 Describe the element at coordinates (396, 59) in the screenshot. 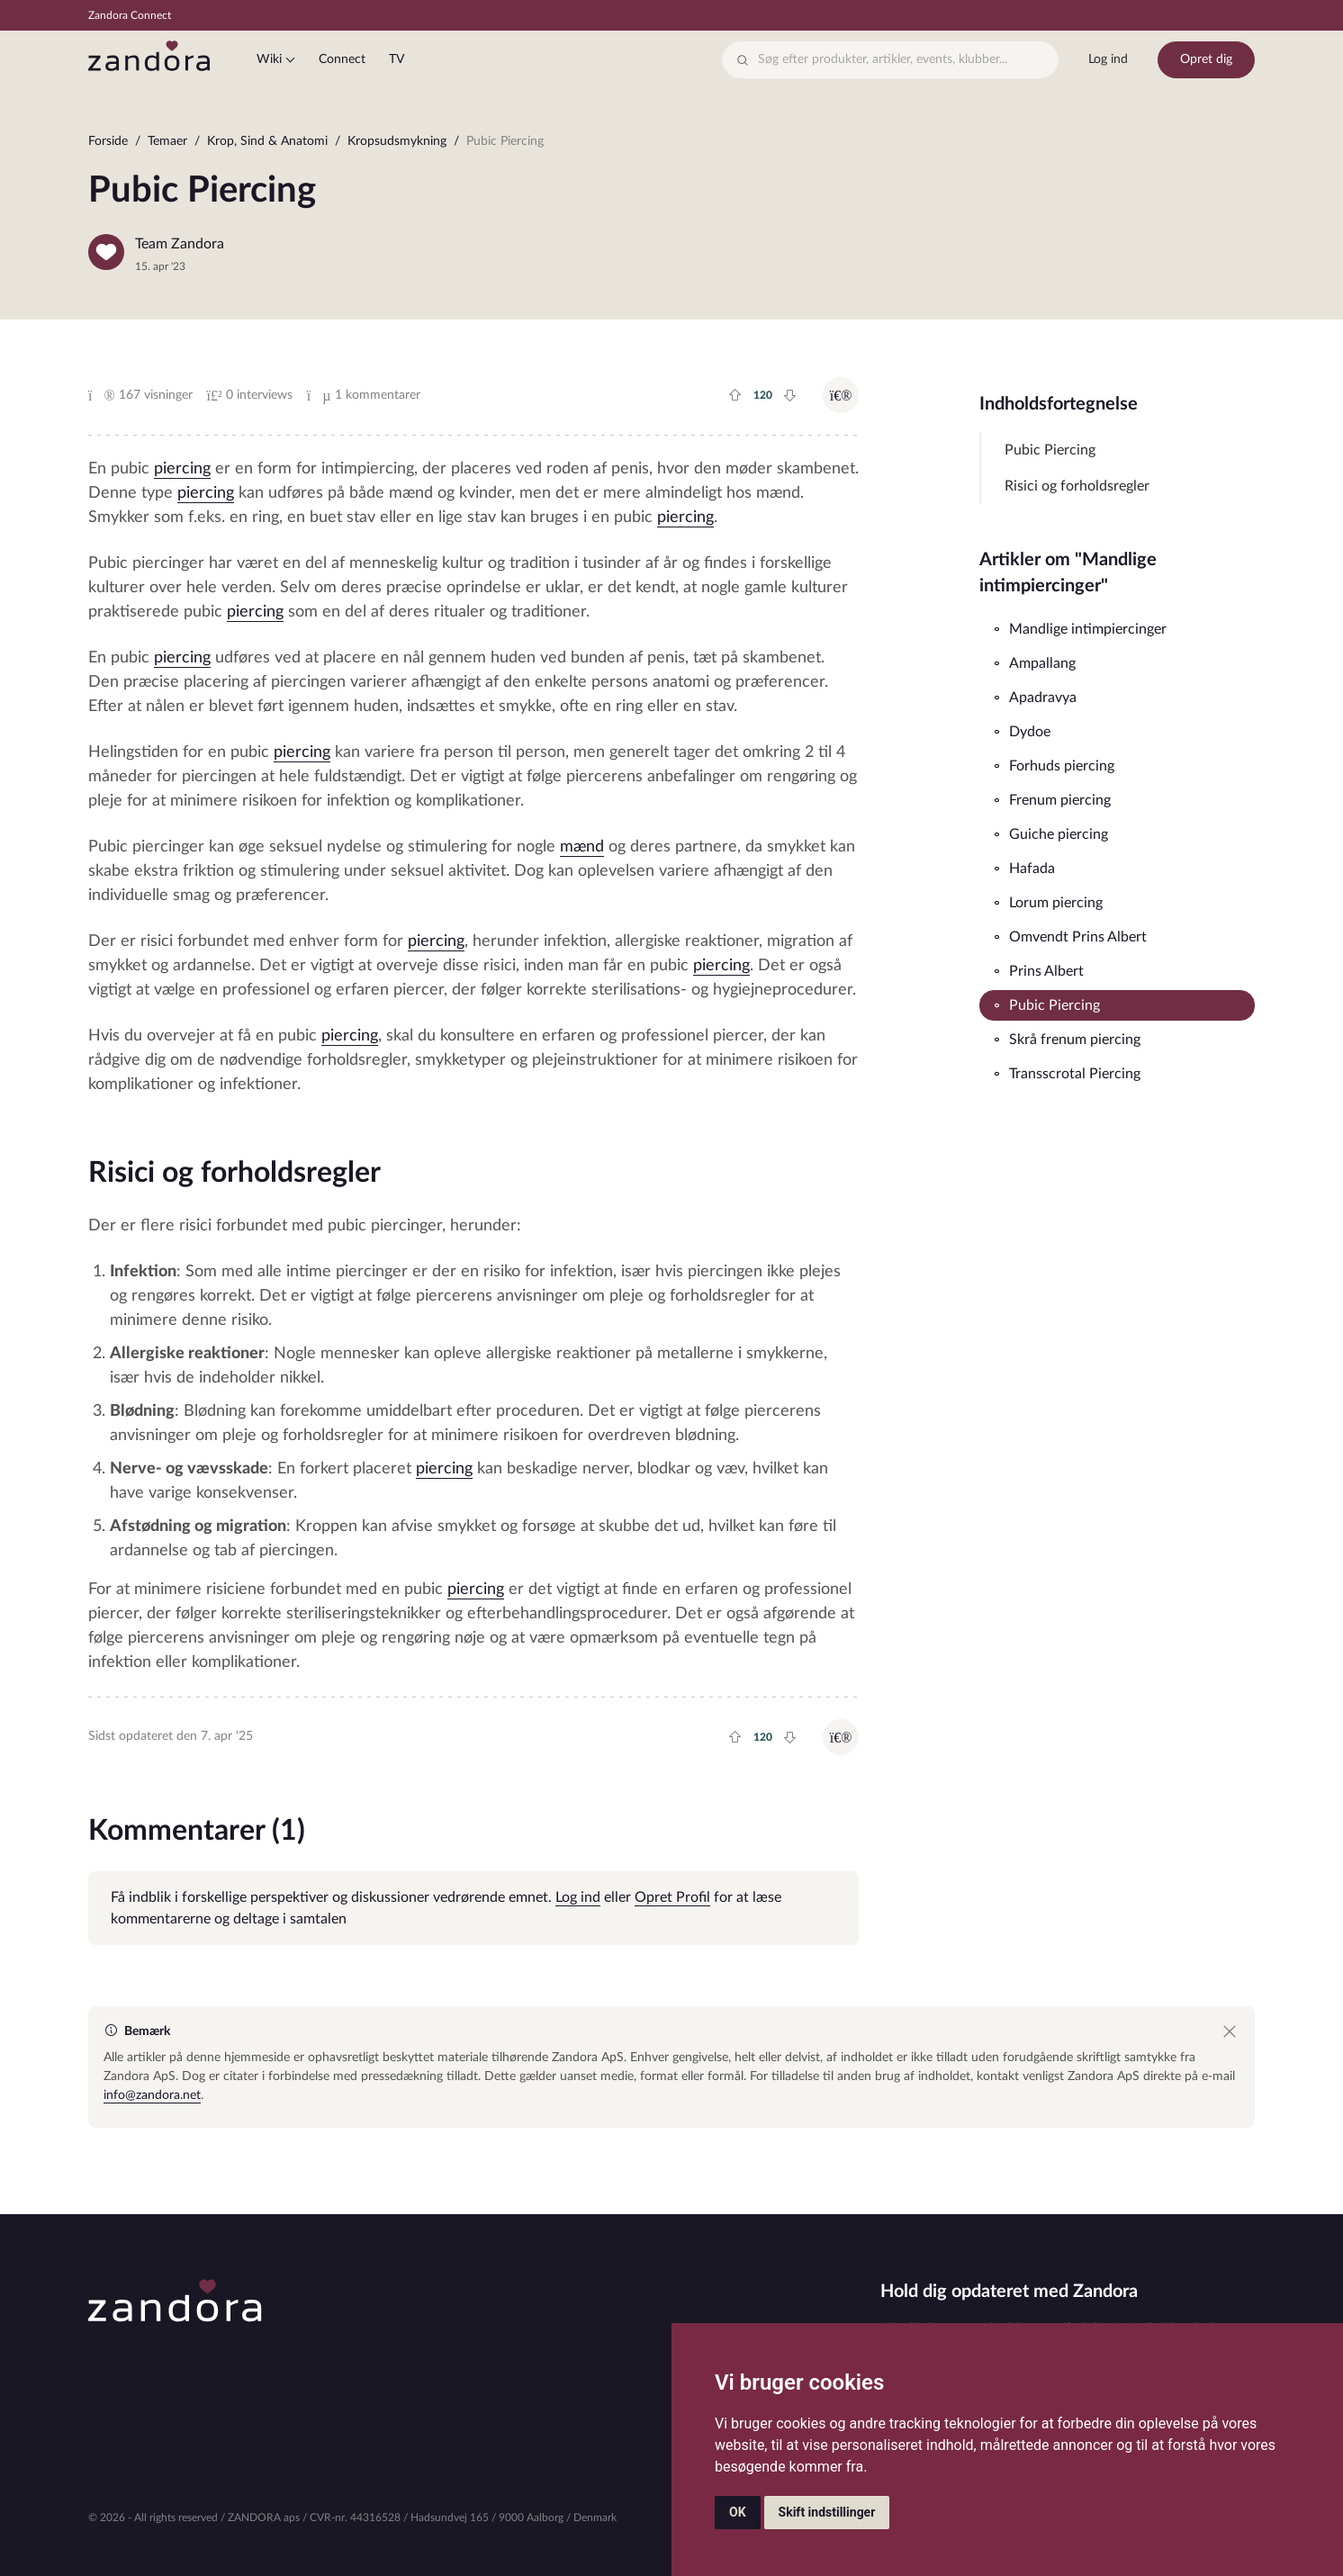

I see `TV` at that location.